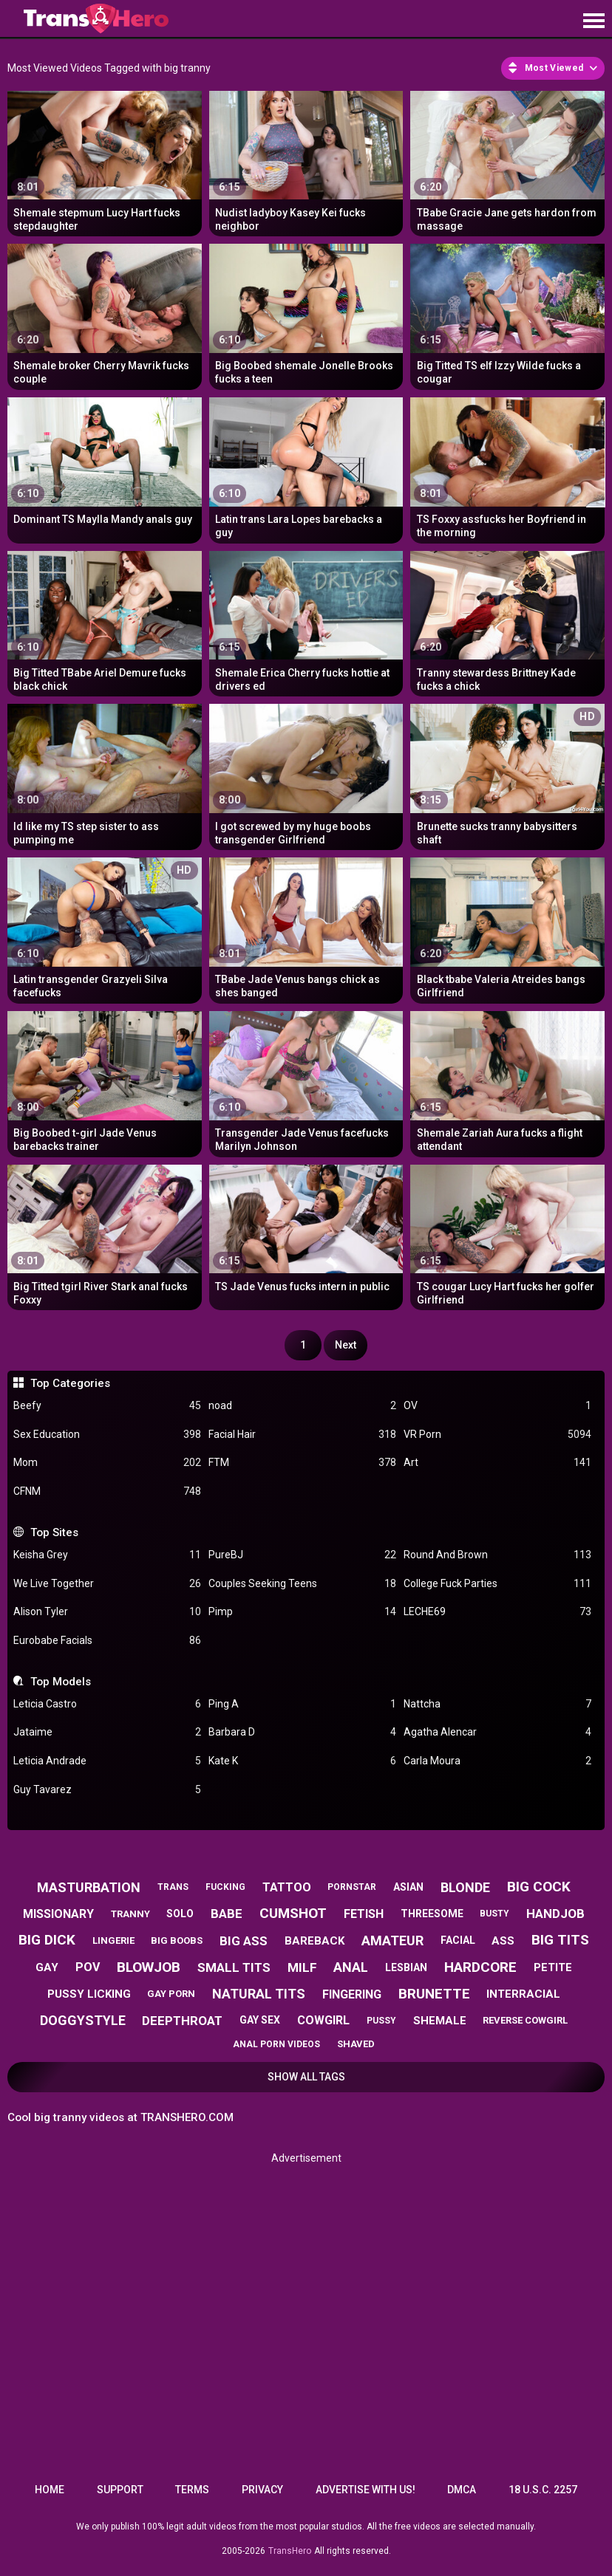 The height and width of the screenshot is (2576, 612). I want to click on Terms, so click(192, 2490).